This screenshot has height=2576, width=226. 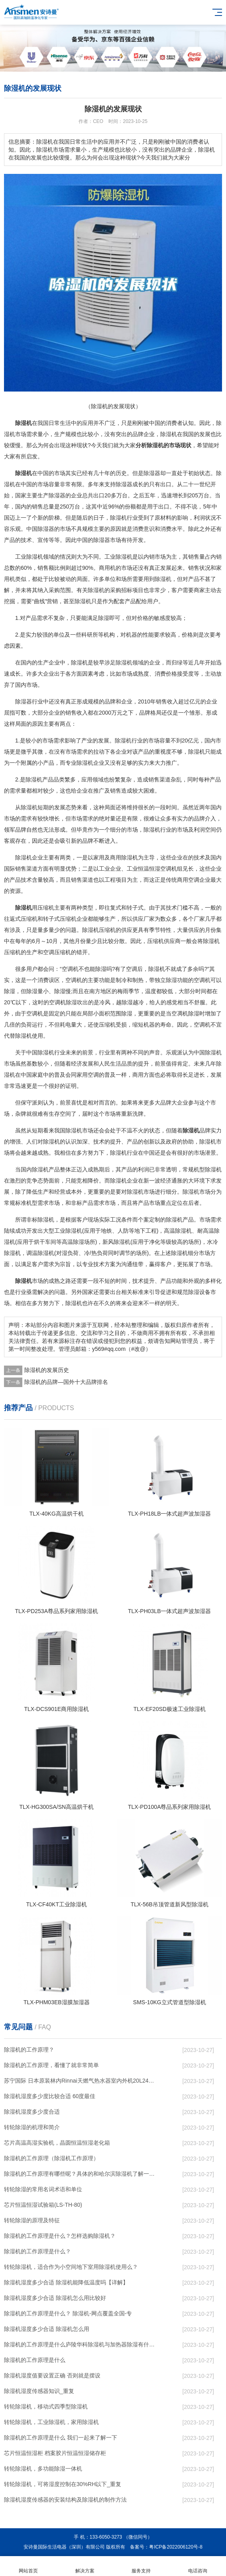 I want to click on 除湿机的工作原理是什么庐陵华科除湿机与加热器除湿有什么区别, so click(x=80, y=2344).